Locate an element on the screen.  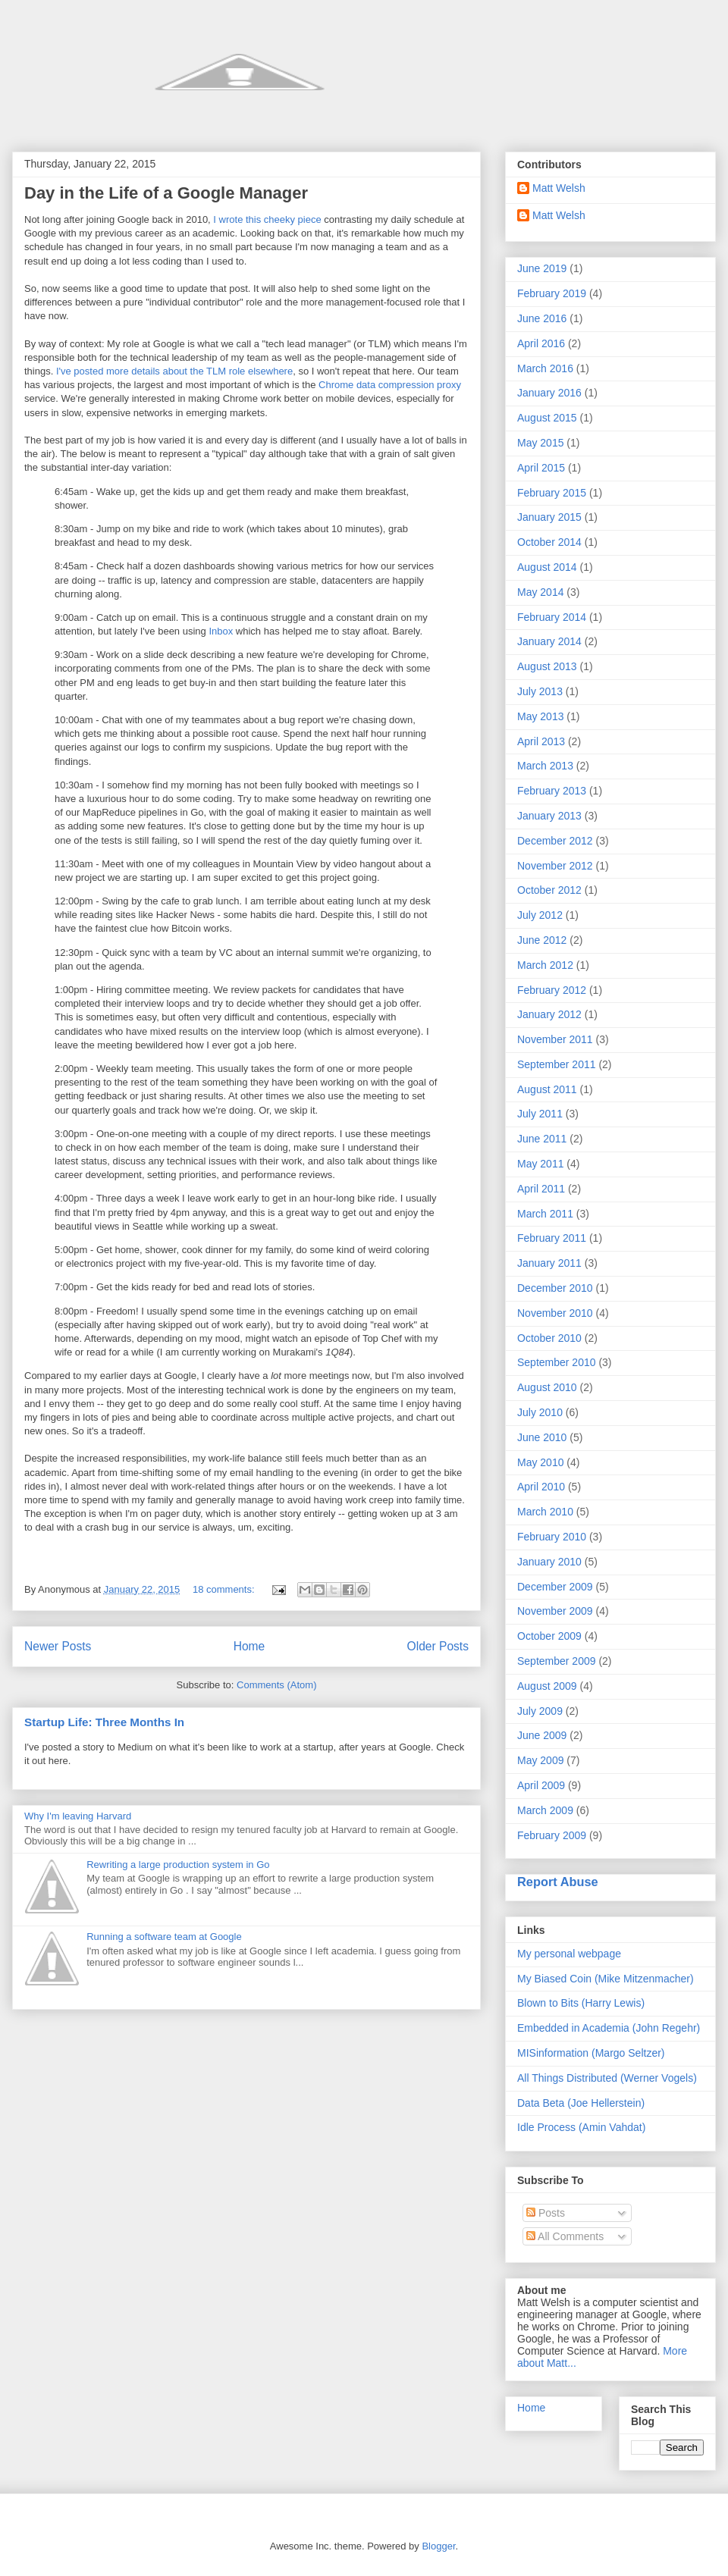
Why I'm leaving Harvard is located at coordinates (77, 1816).